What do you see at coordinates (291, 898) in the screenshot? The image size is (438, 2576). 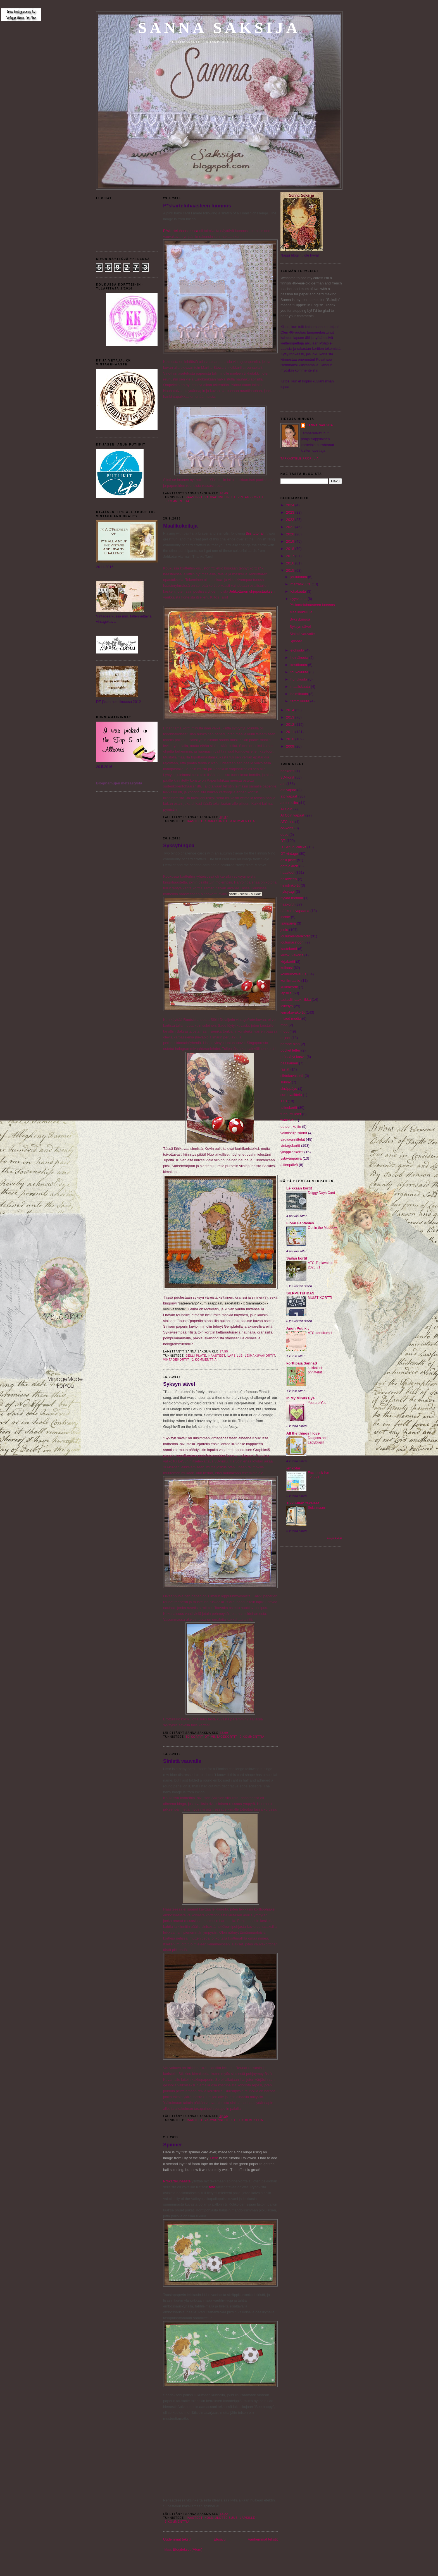 I see `hyvää matkaa` at bounding box center [291, 898].